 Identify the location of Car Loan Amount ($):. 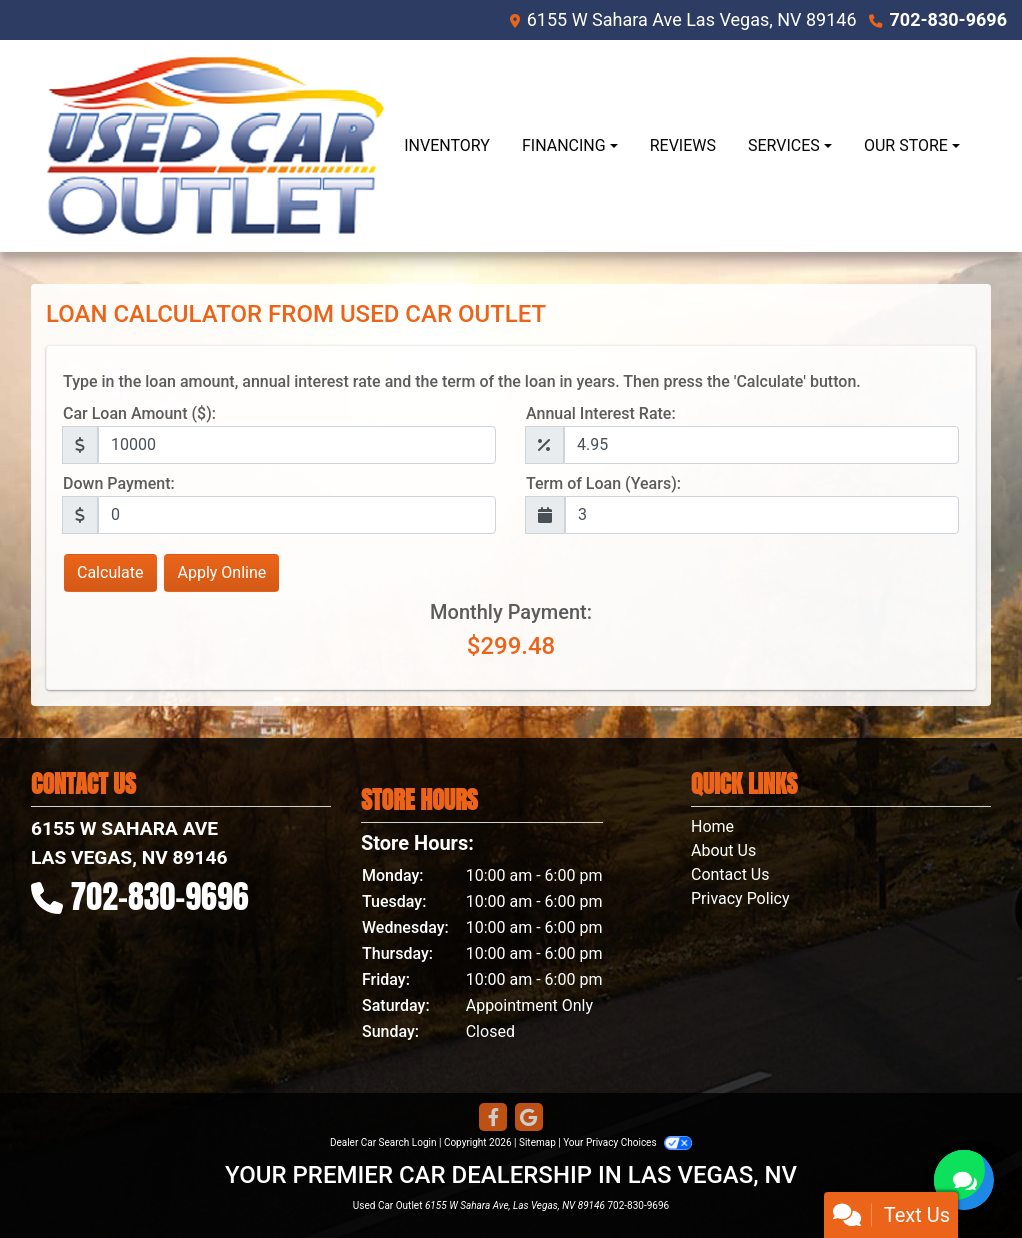
(139, 413).